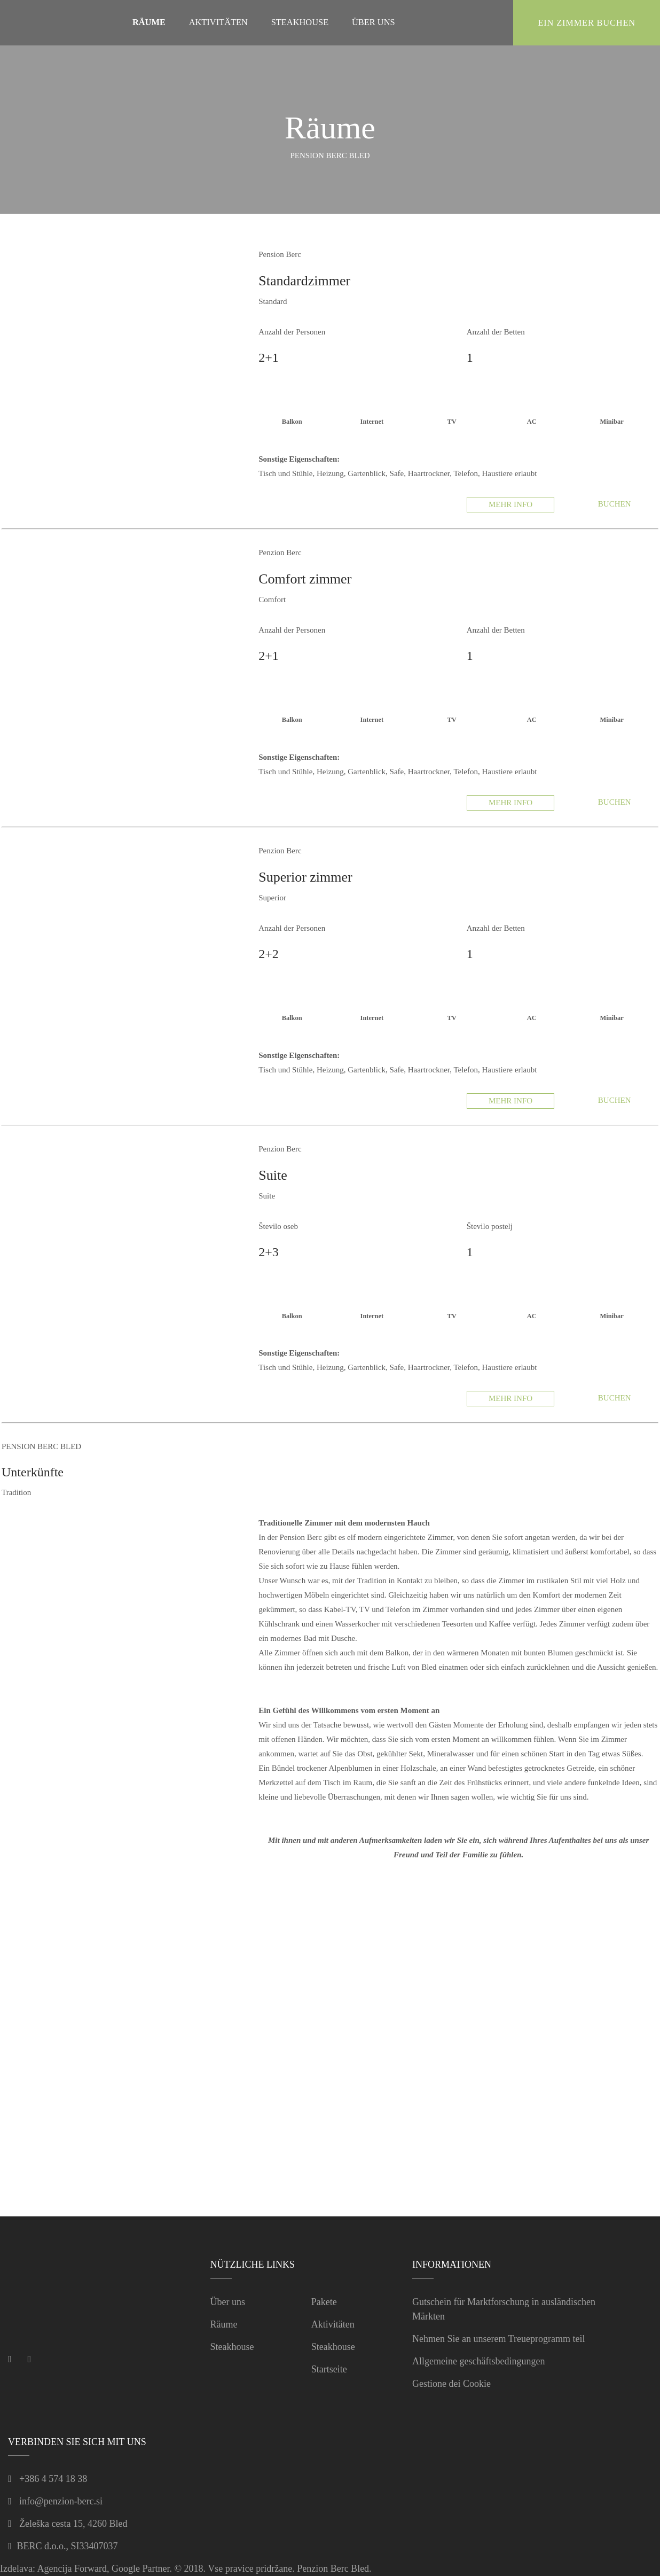 The width and height of the screenshot is (660, 2576). Describe the element at coordinates (333, 2324) in the screenshot. I see `Aktivitäten` at that location.